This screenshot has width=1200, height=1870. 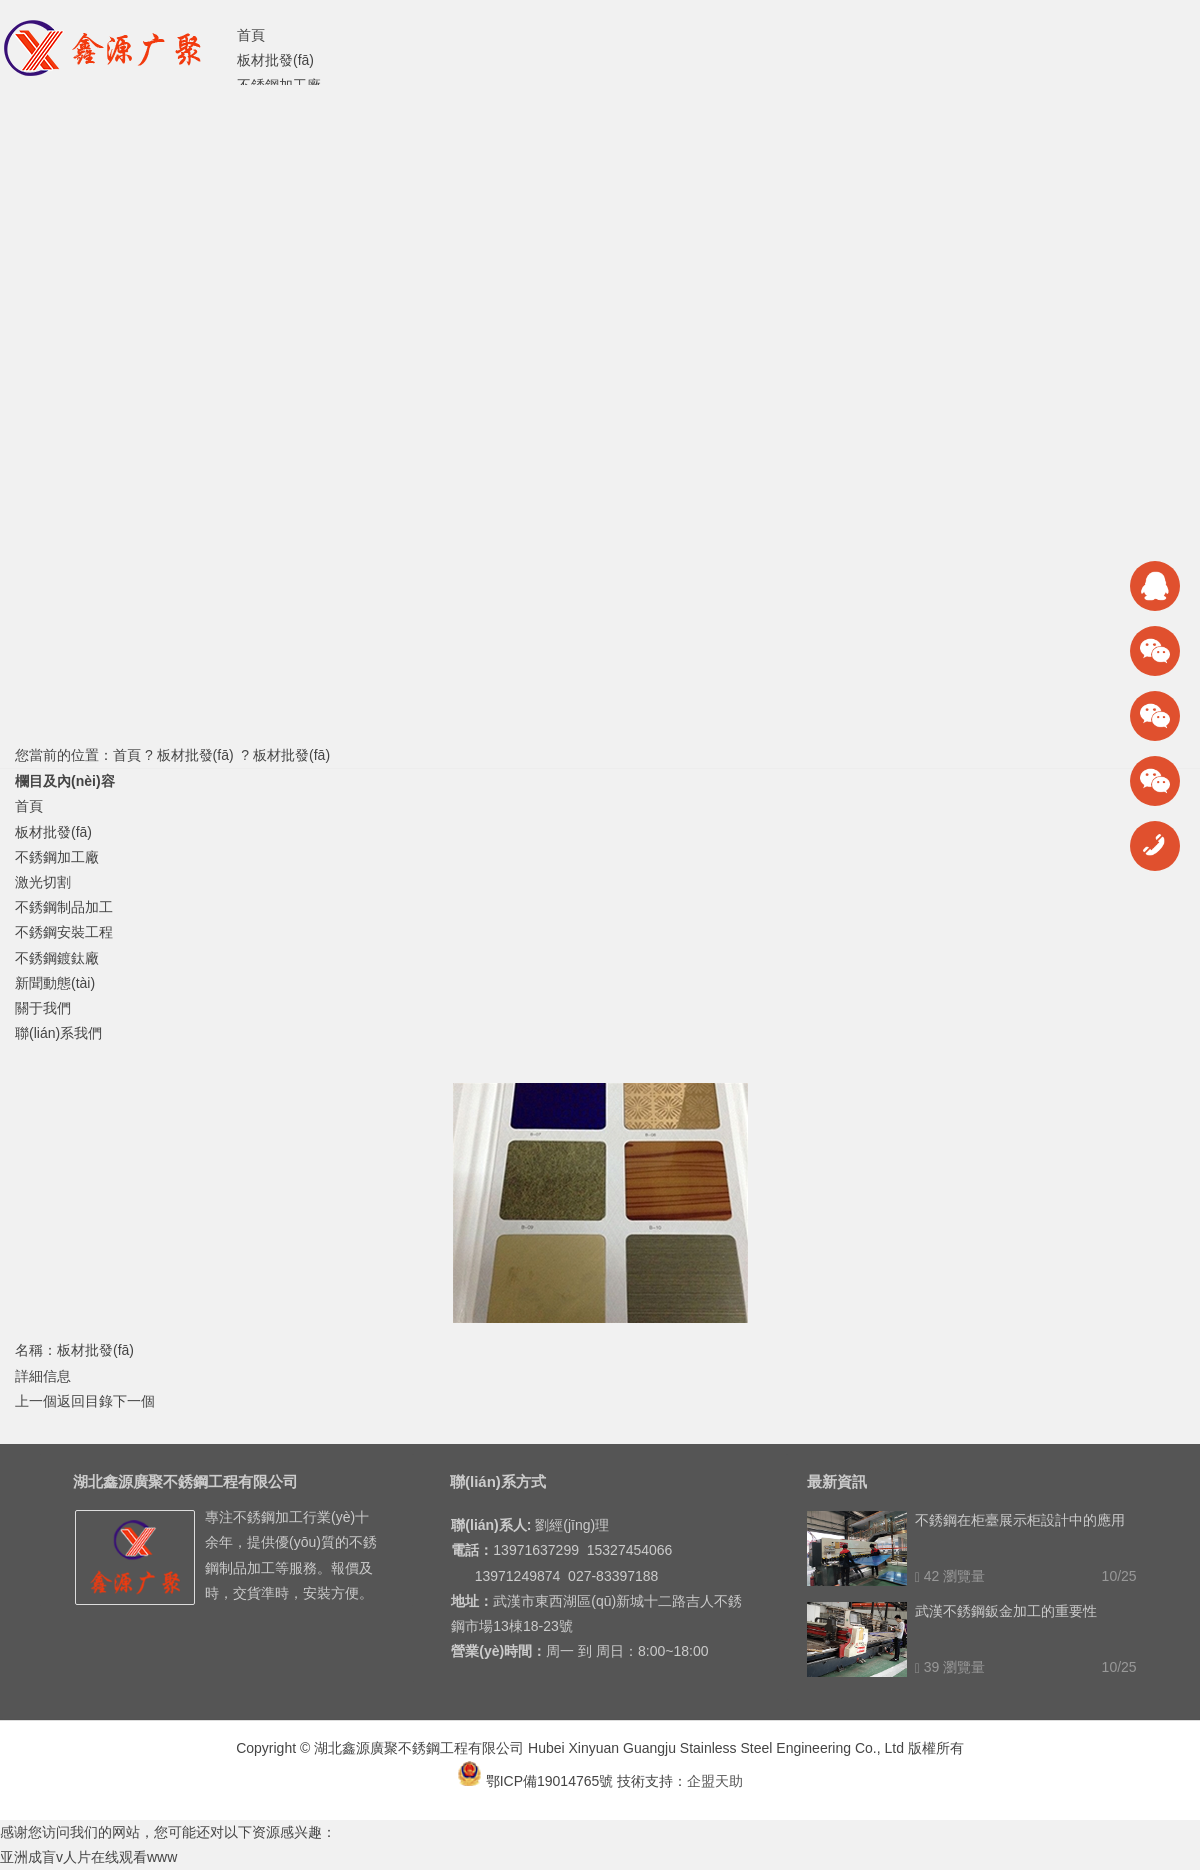 I want to click on 鄂ICP備19014765號, so click(x=535, y=1781).